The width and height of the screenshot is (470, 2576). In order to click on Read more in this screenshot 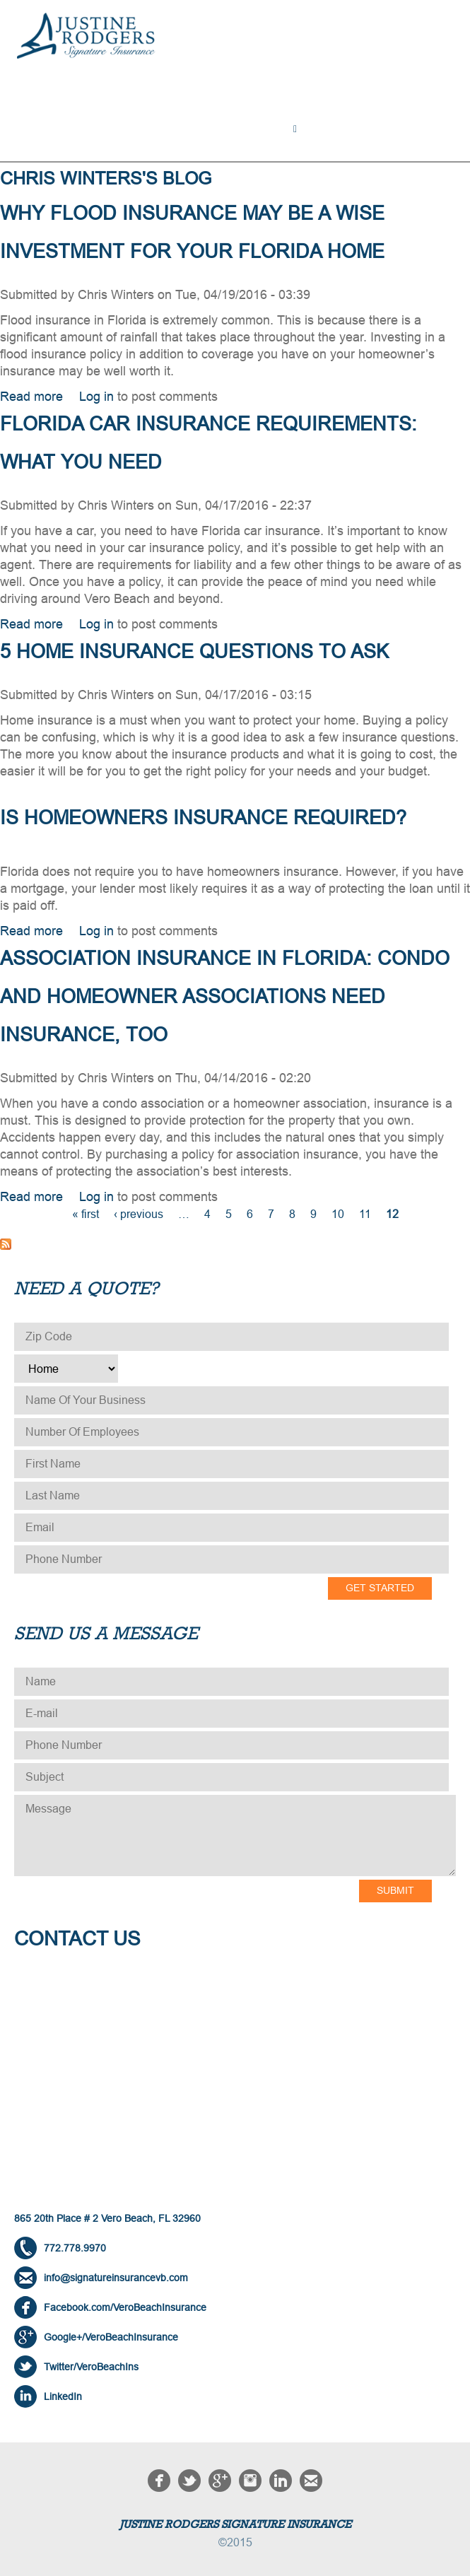, I will do `click(31, 397)`.